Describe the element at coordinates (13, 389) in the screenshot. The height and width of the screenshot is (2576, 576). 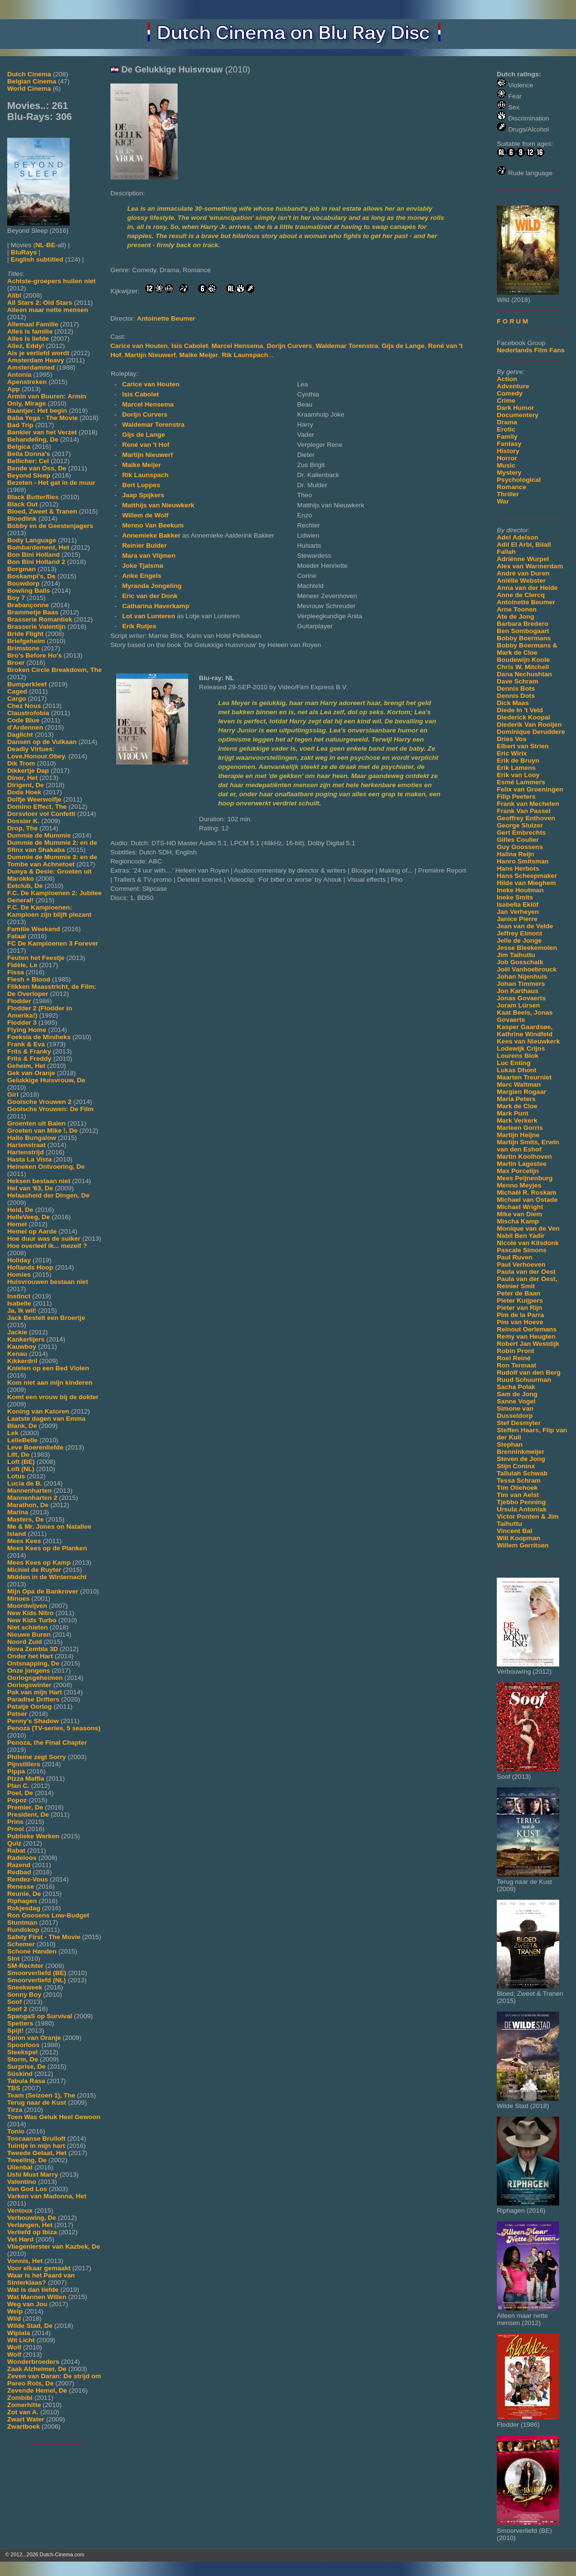
I see `App` at that location.